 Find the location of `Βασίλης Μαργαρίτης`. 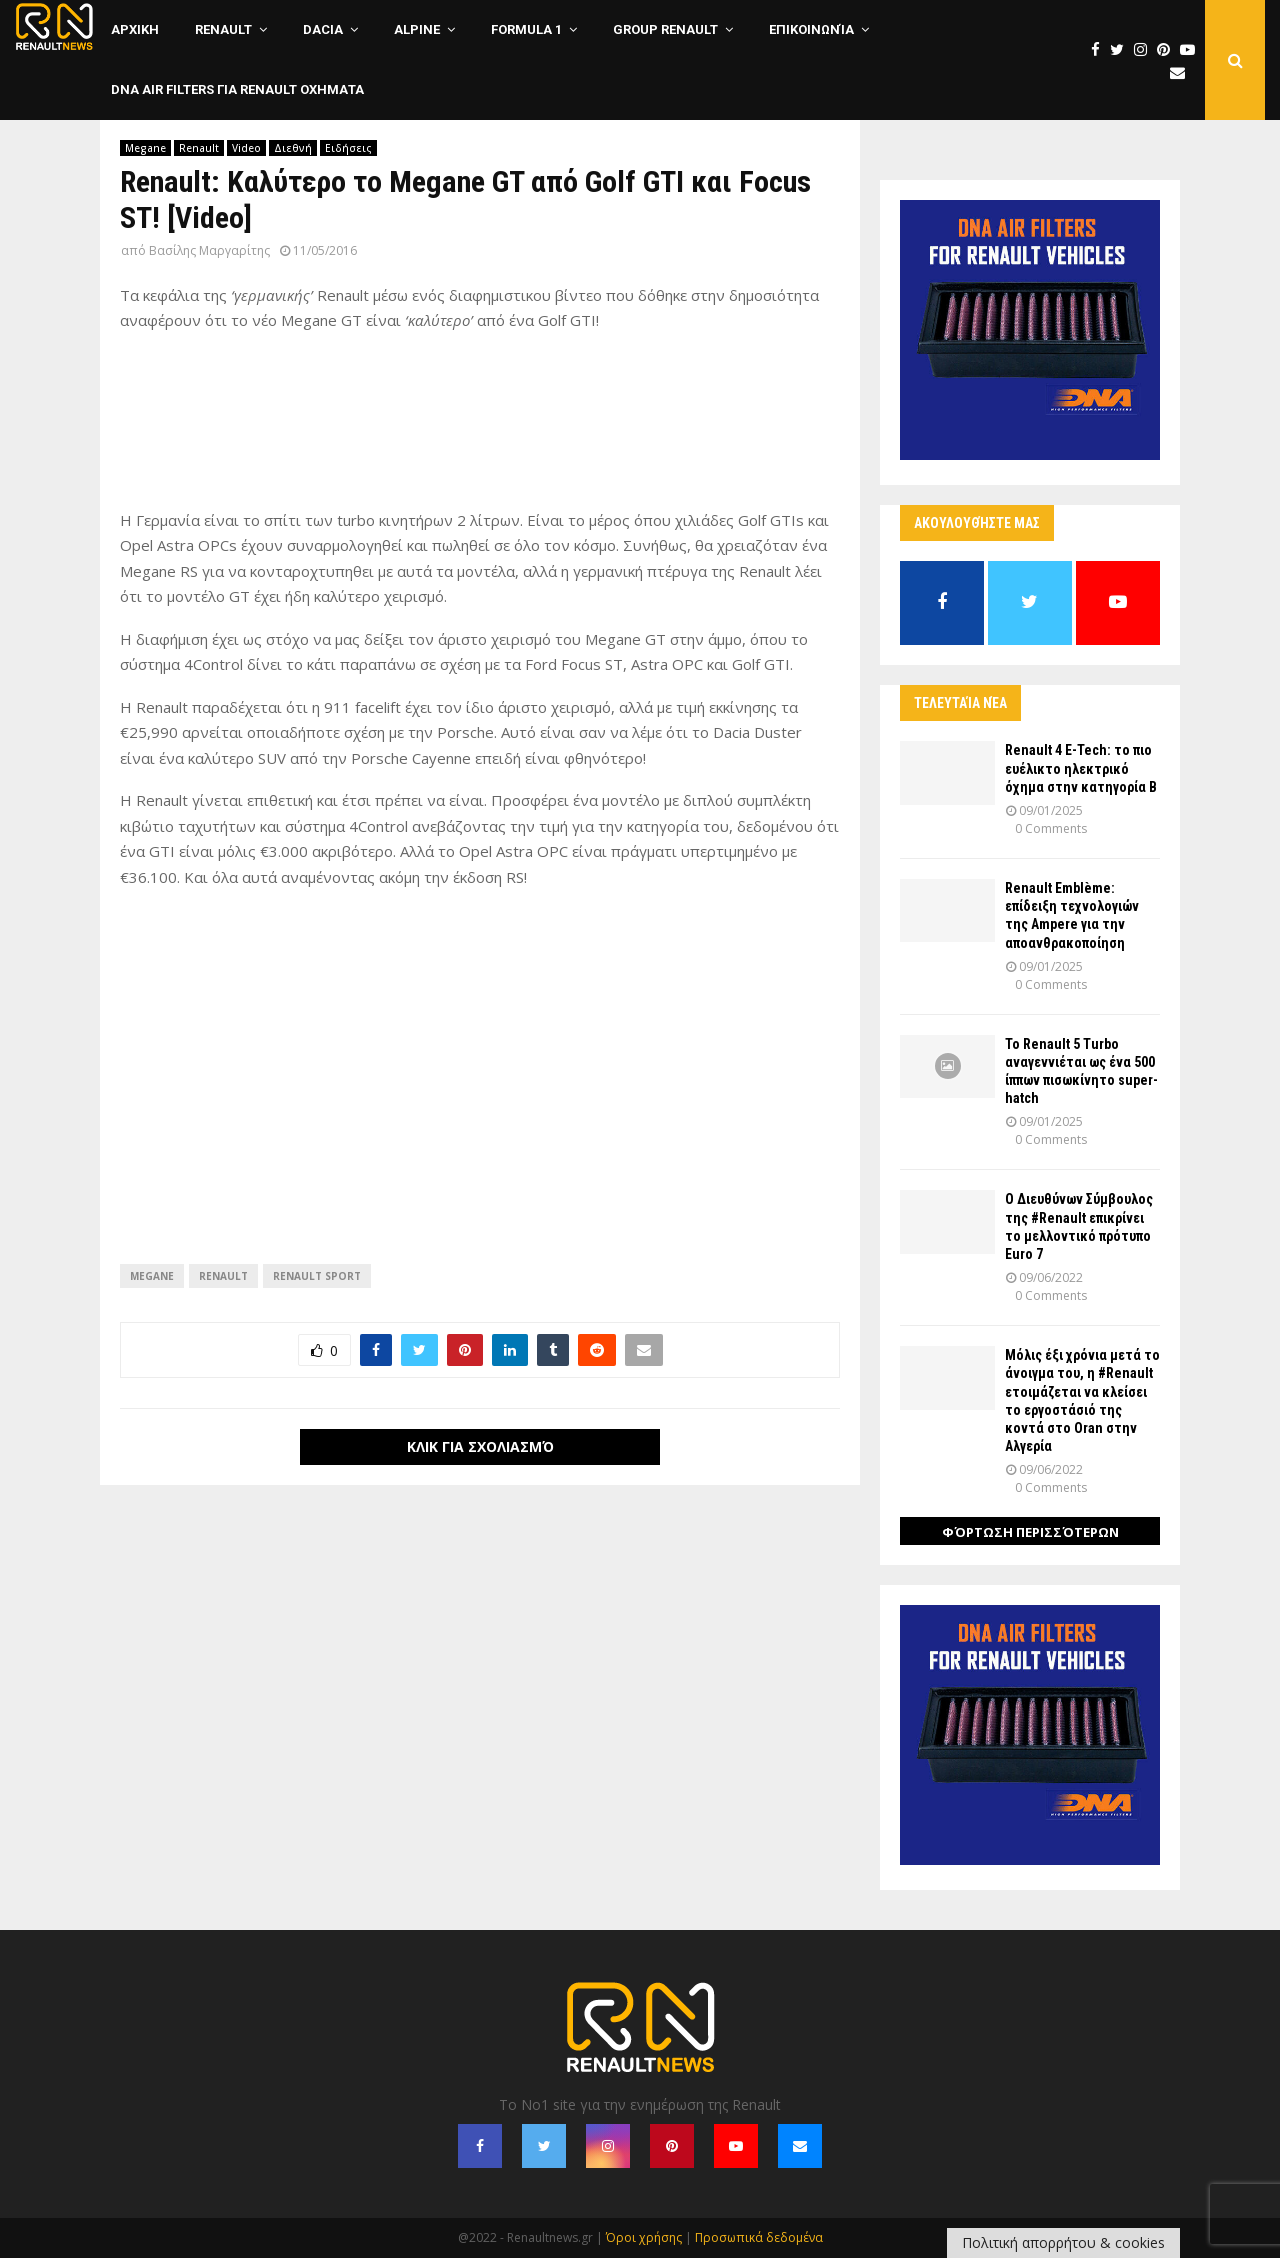

Βασίλης Μαργαρίτης is located at coordinates (209, 250).